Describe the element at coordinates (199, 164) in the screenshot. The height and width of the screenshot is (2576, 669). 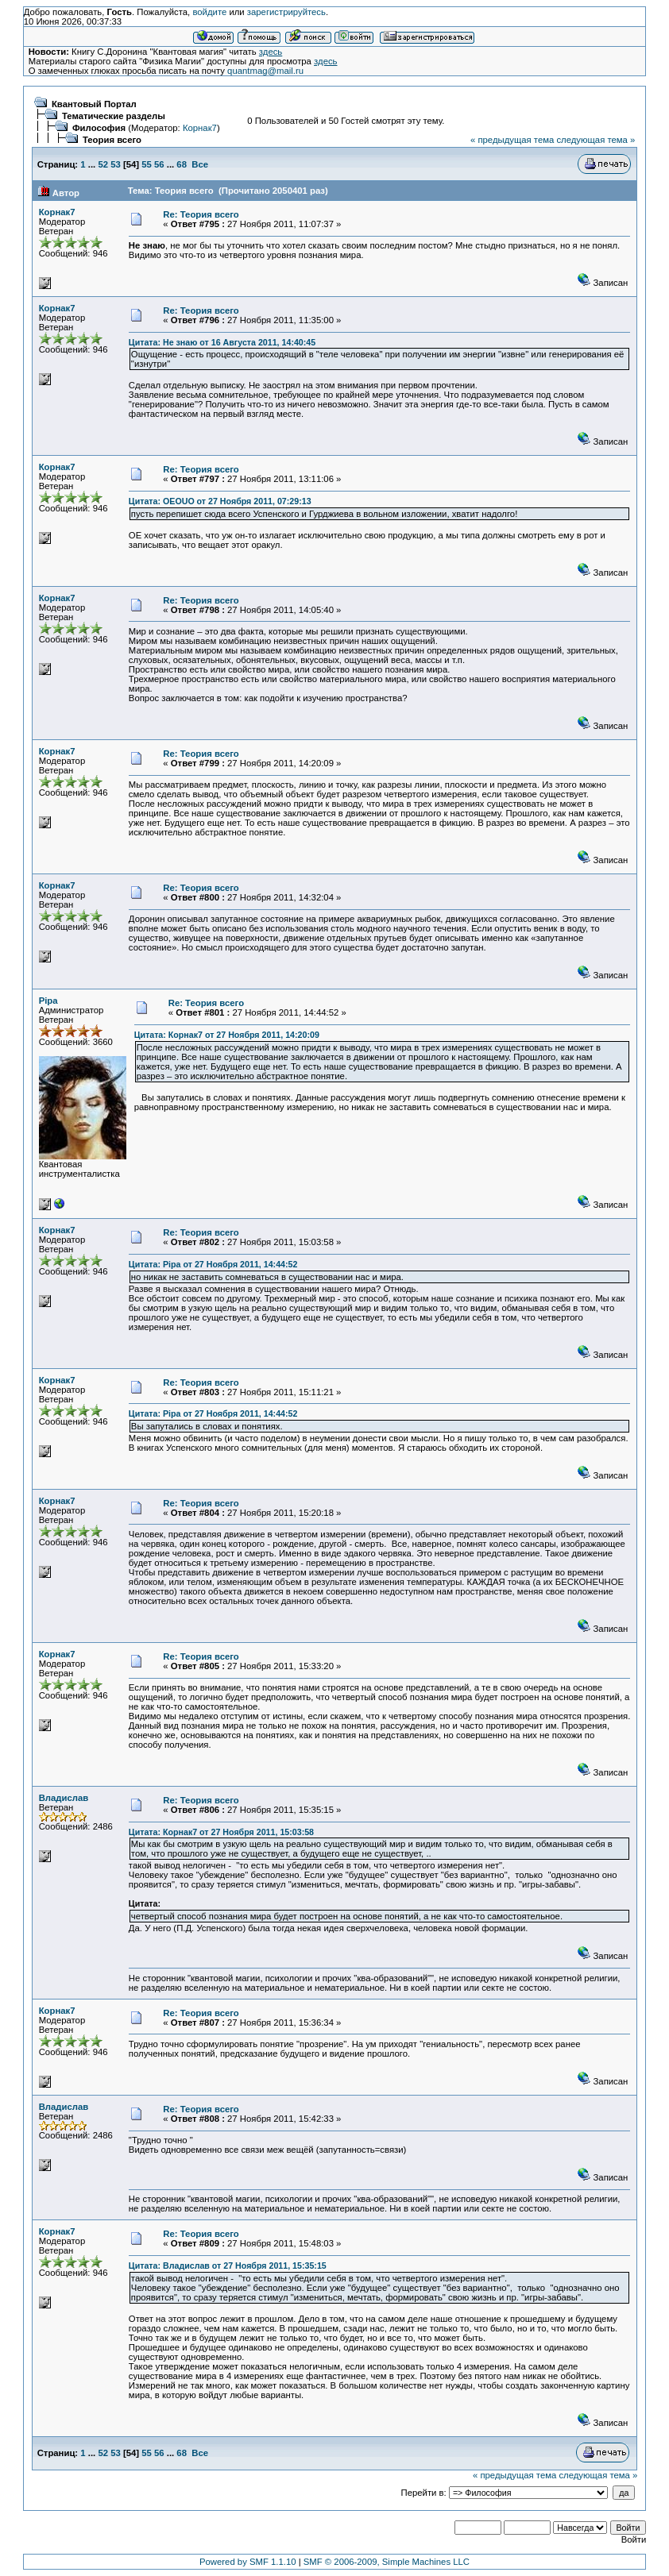
I see `Все` at that location.